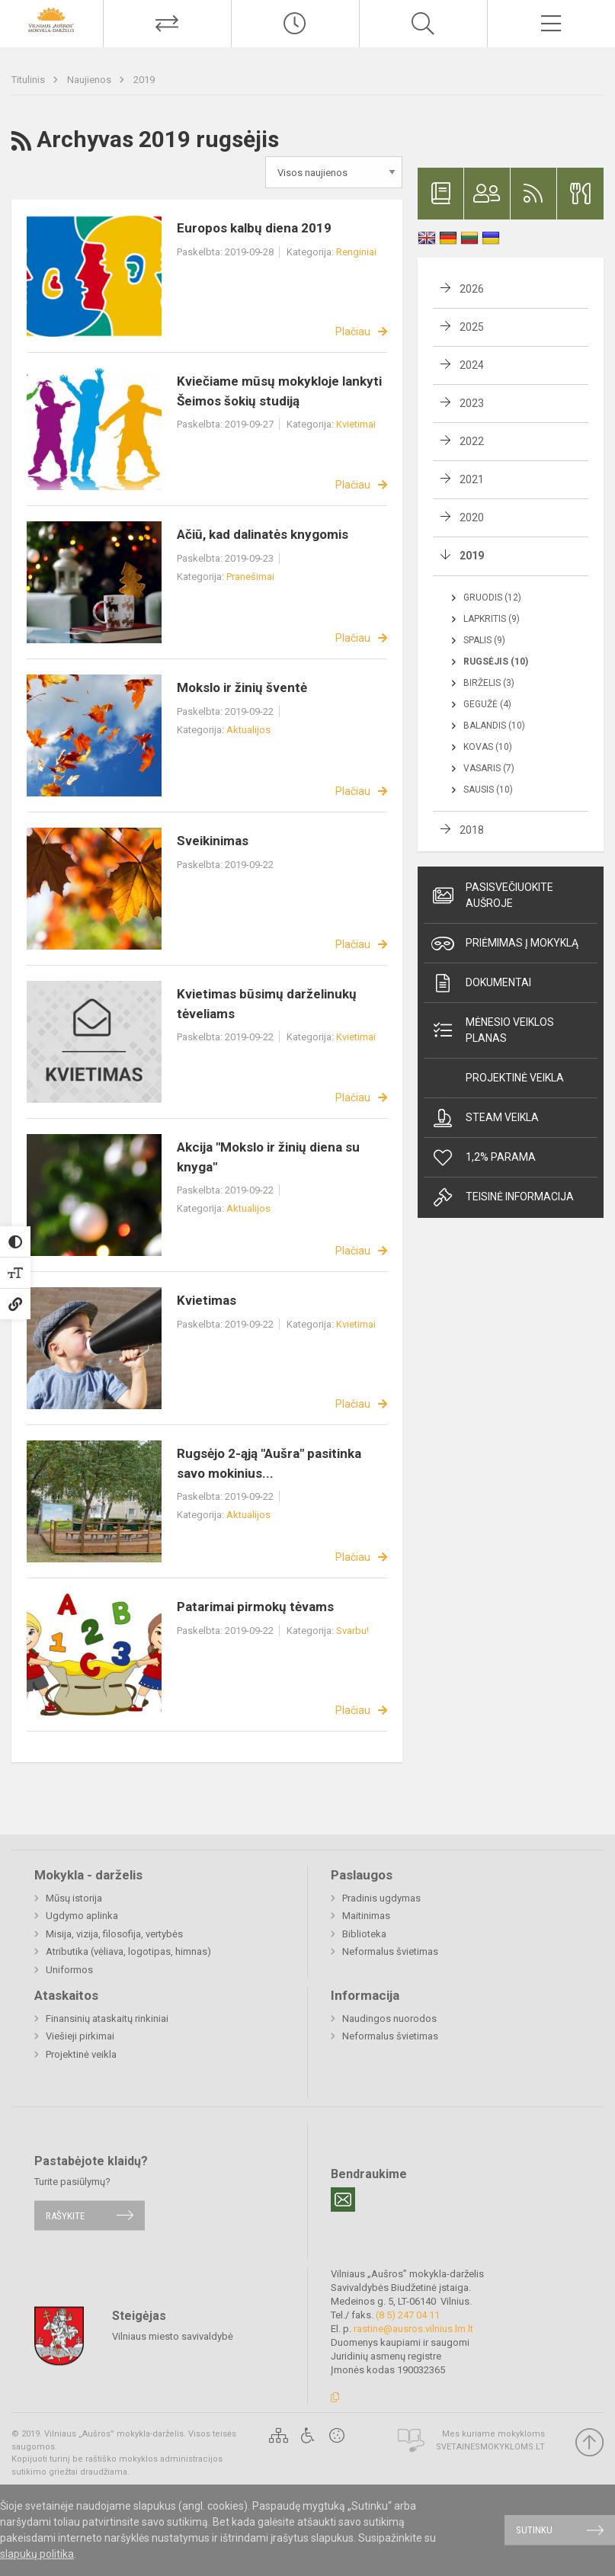 The image size is (615, 2576). Describe the element at coordinates (492, 1030) in the screenshot. I see `Mėnesio veiklos planas` at that location.